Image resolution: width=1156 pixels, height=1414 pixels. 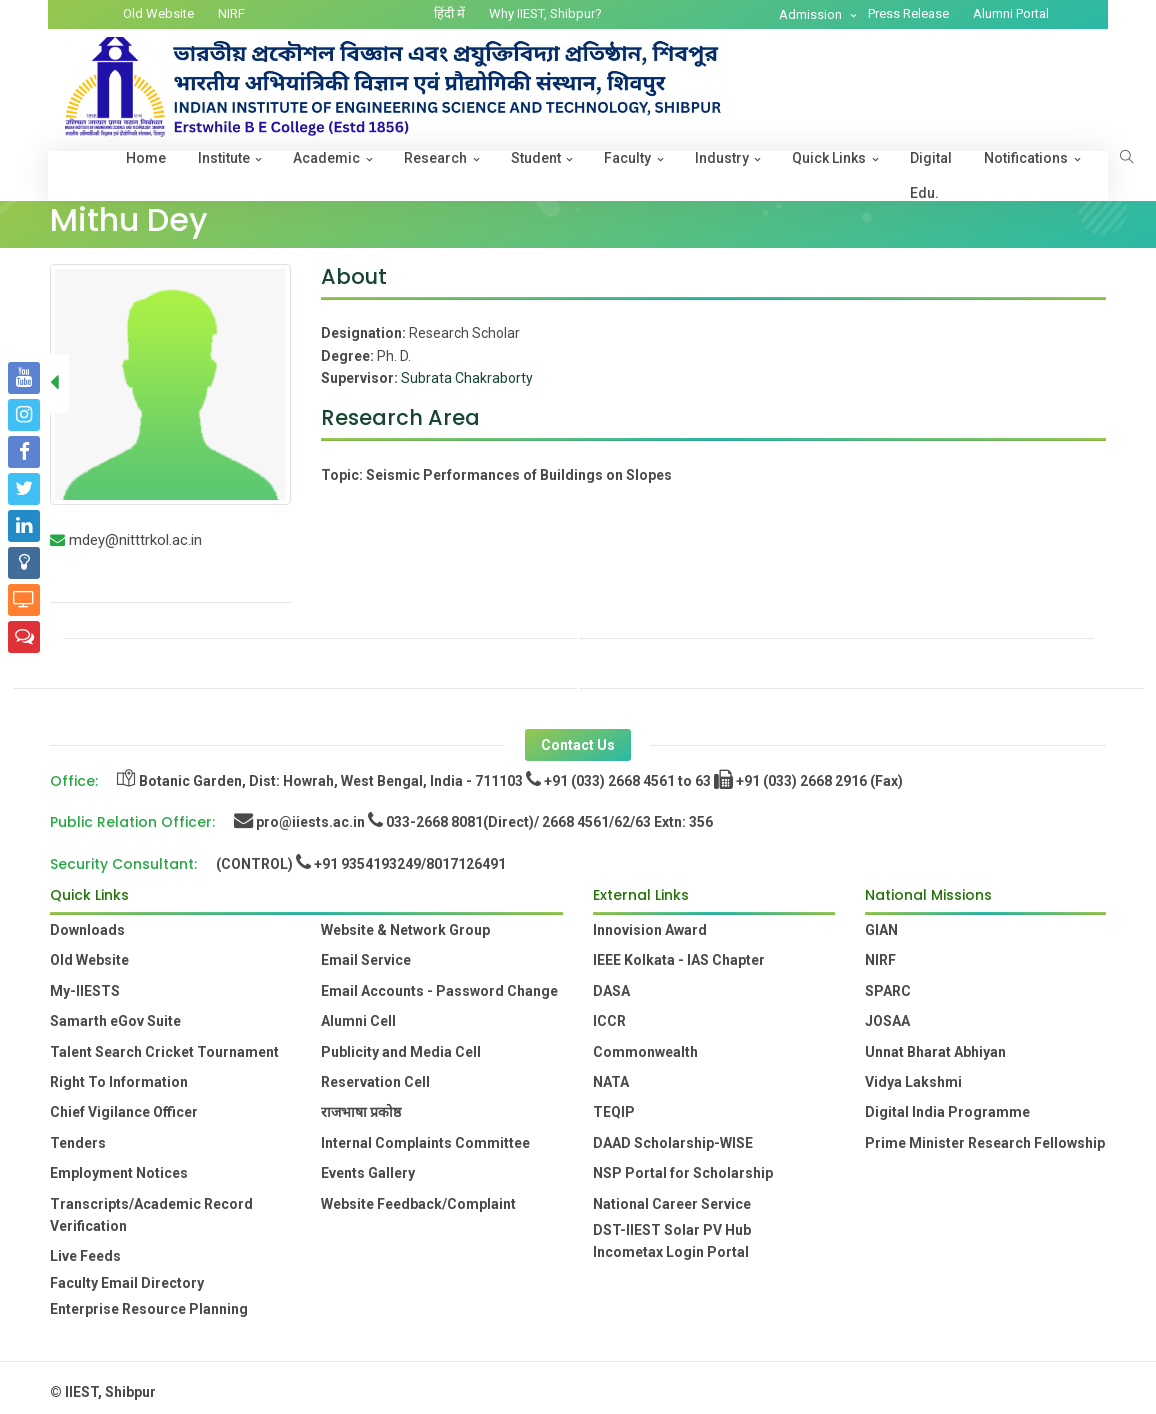 What do you see at coordinates (829, 158) in the screenshot?
I see `Quick Links` at bounding box center [829, 158].